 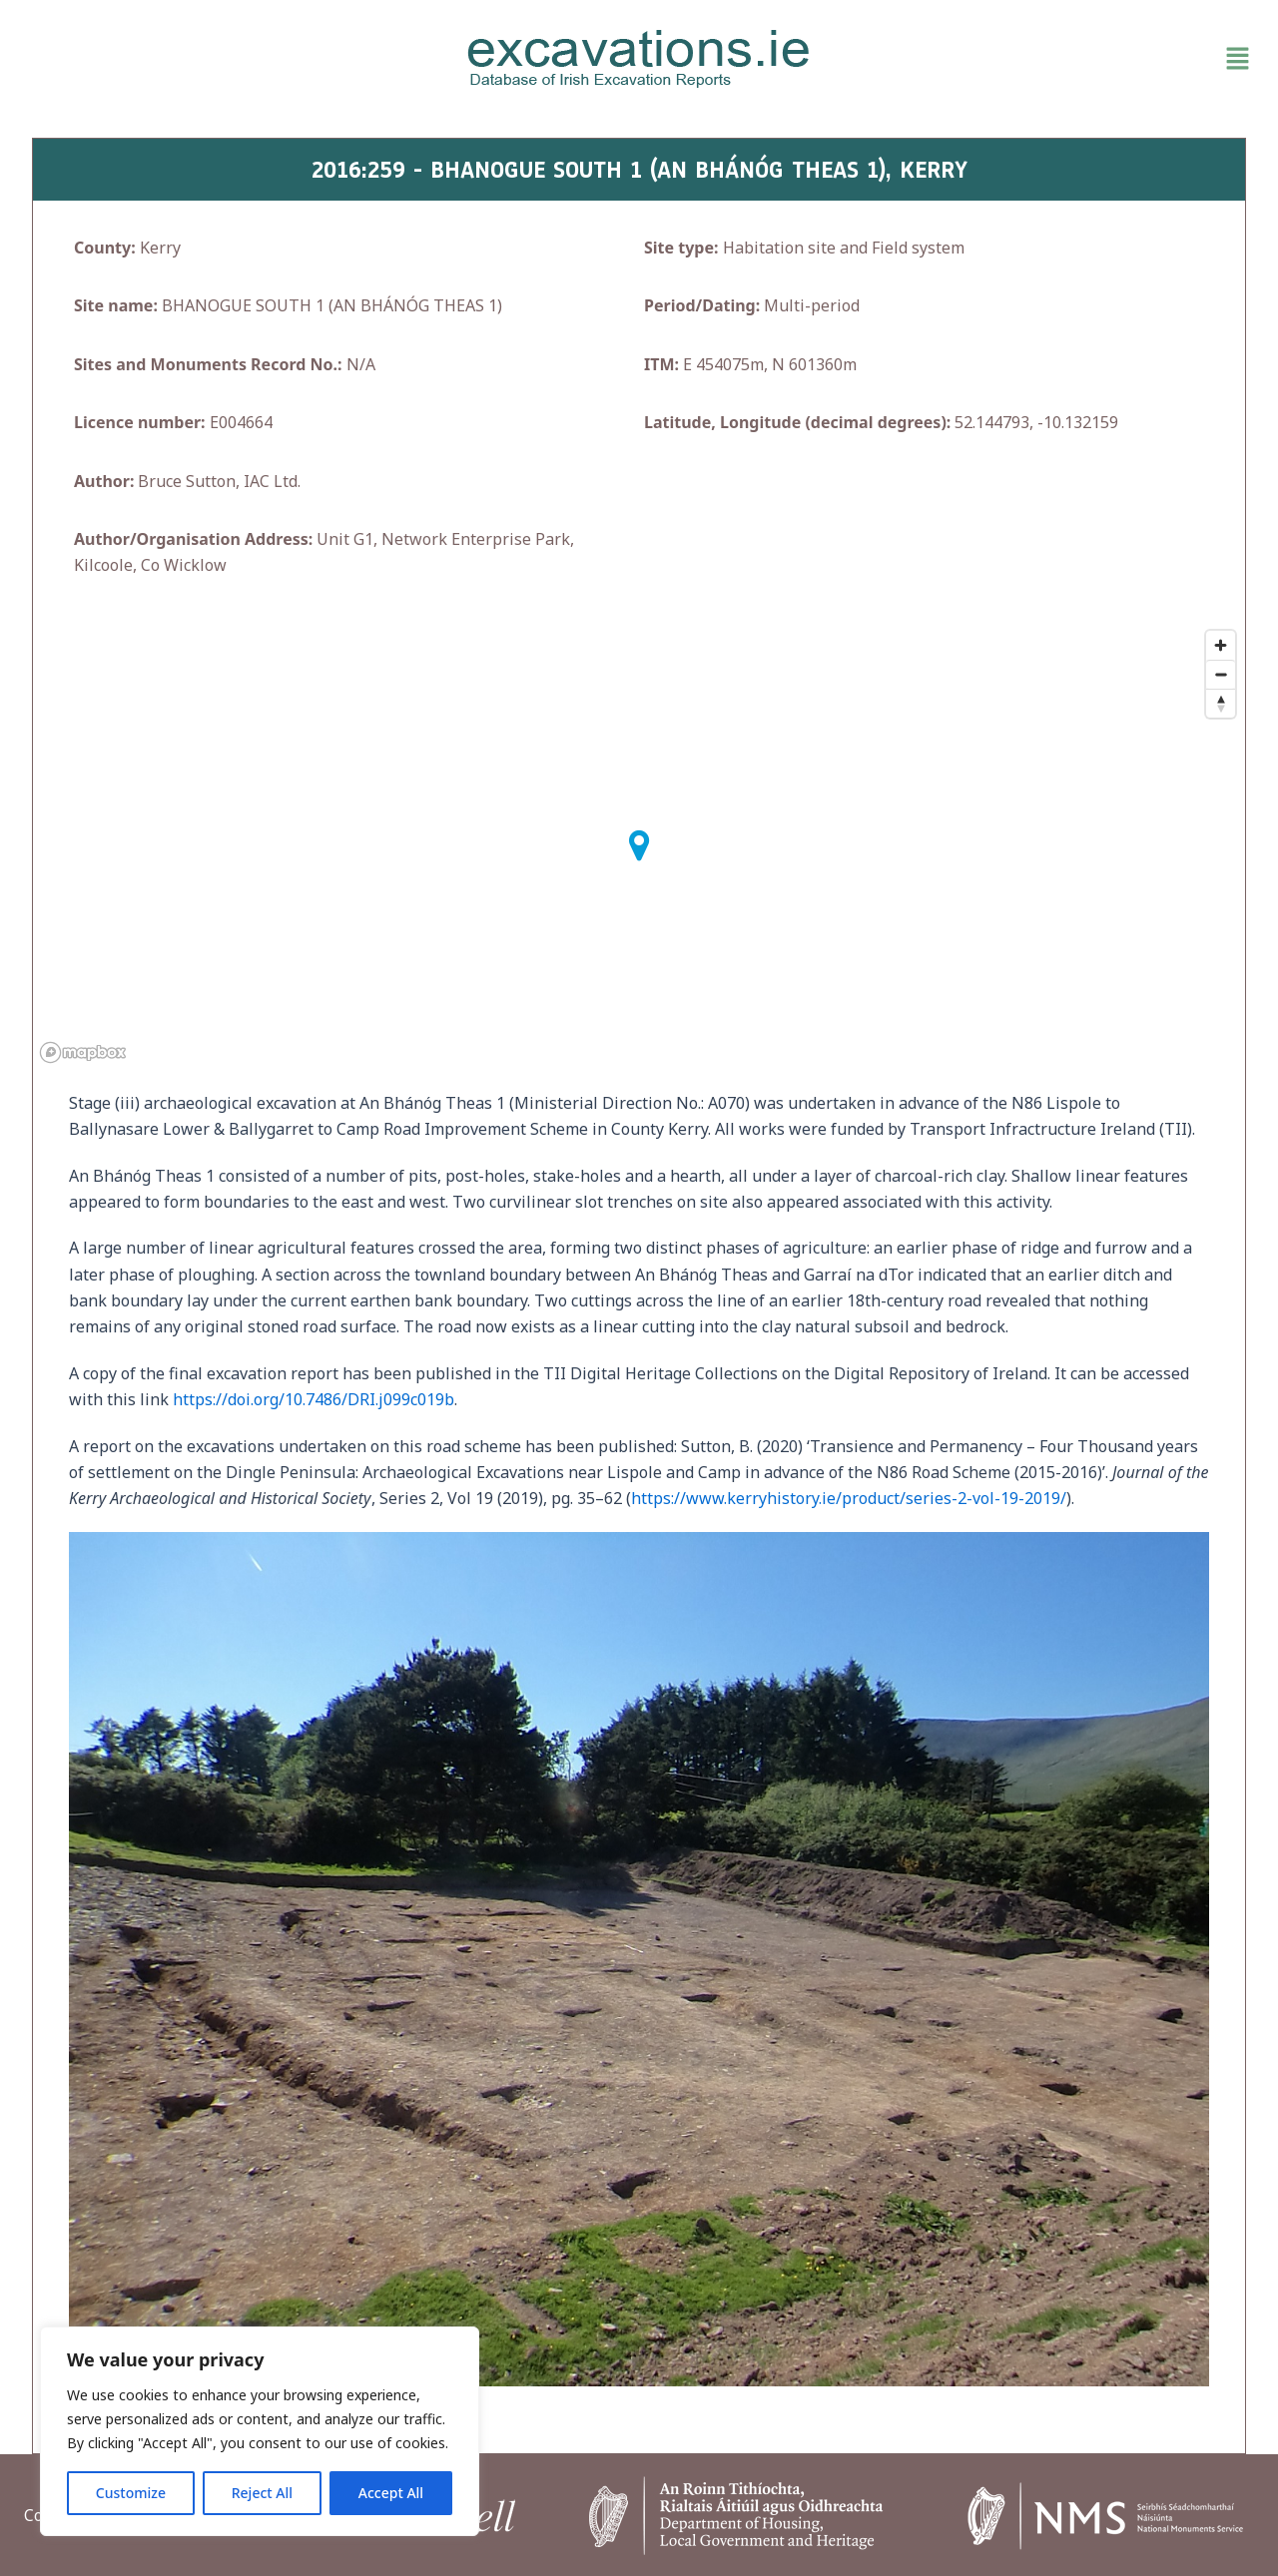 What do you see at coordinates (1220, 703) in the screenshot?
I see `[Reset bearing to north]` at bounding box center [1220, 703].